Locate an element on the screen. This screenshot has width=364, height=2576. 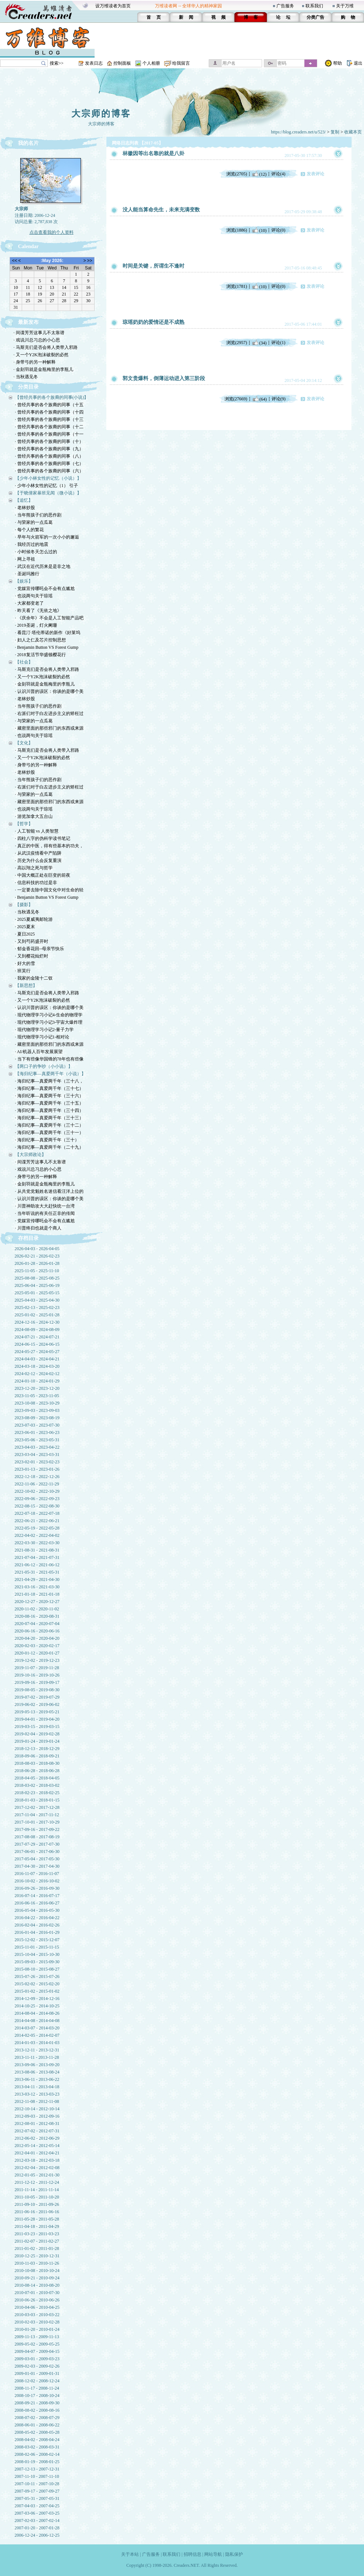
2015-08-10 - 2015-08-27 is located at coordinates (37, 1969).